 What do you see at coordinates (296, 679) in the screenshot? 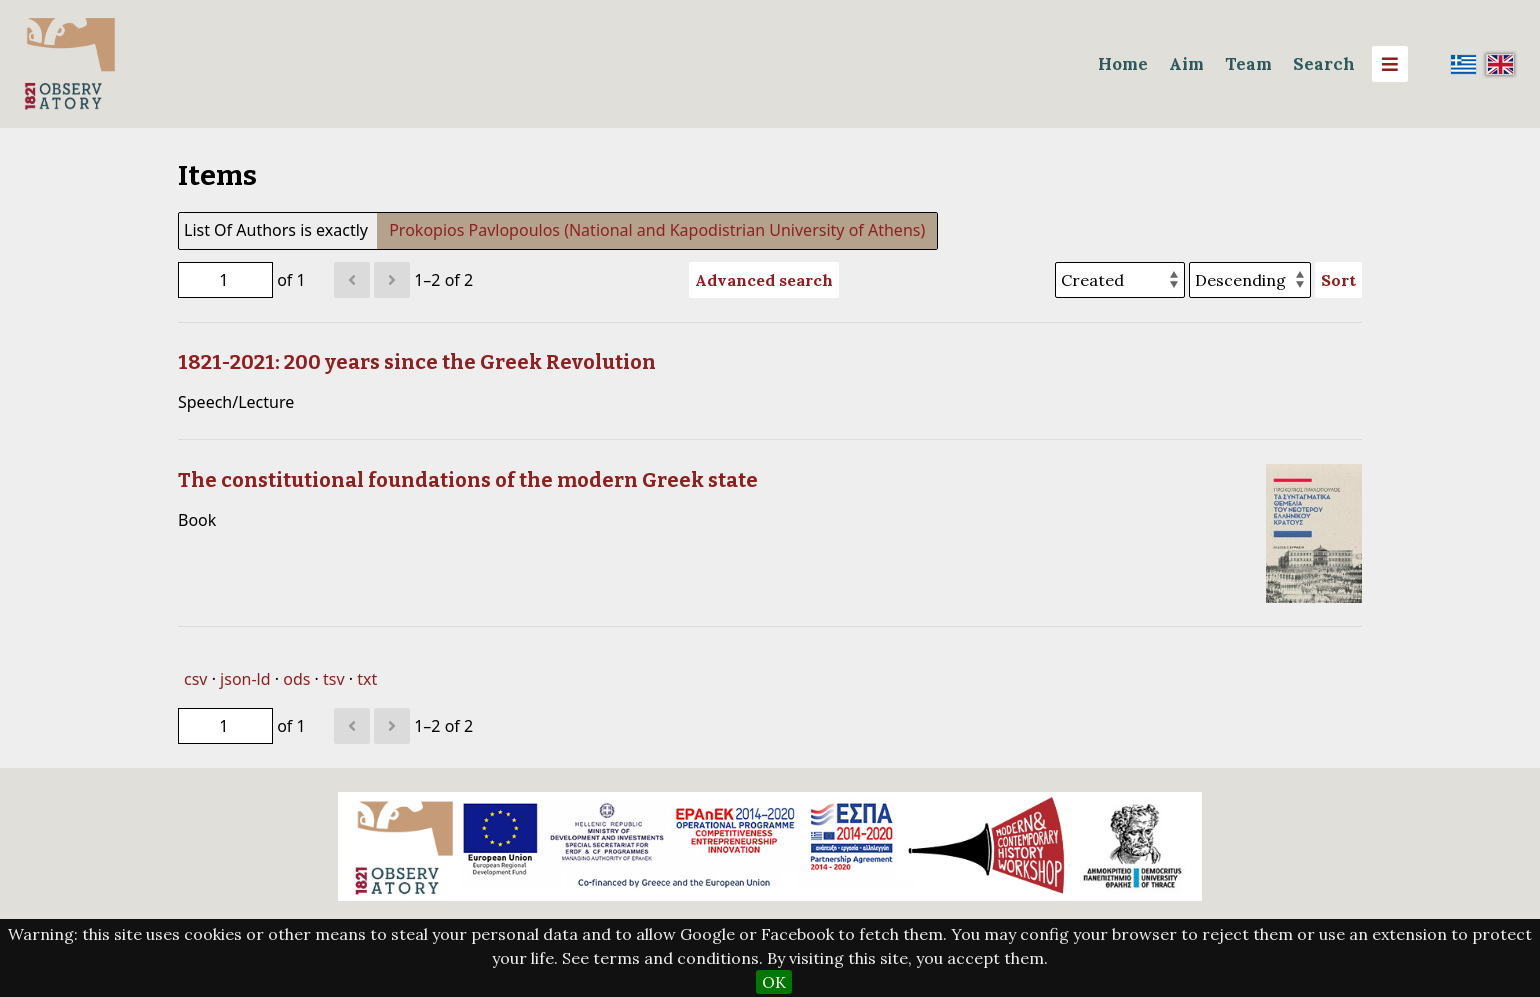
I see `ods` at bounding box center [296, 679].